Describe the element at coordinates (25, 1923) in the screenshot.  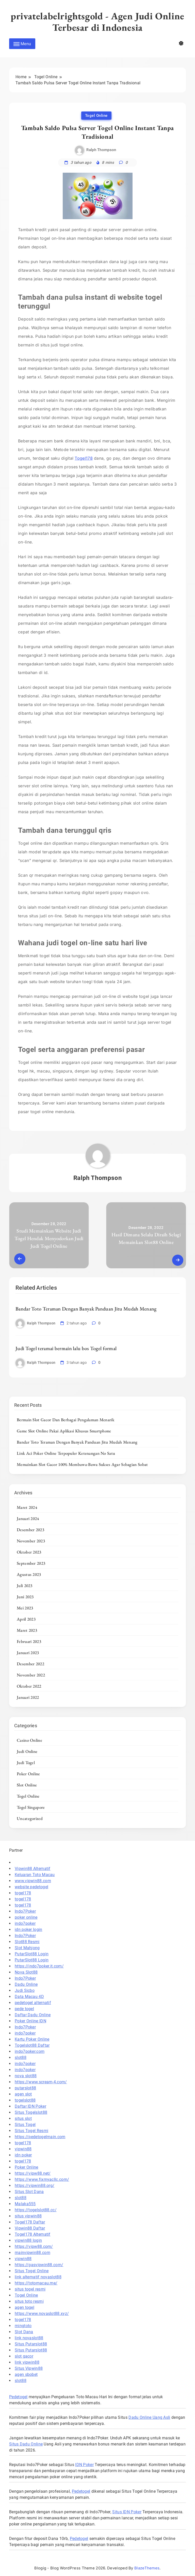
I see `indo7poker` at that location.